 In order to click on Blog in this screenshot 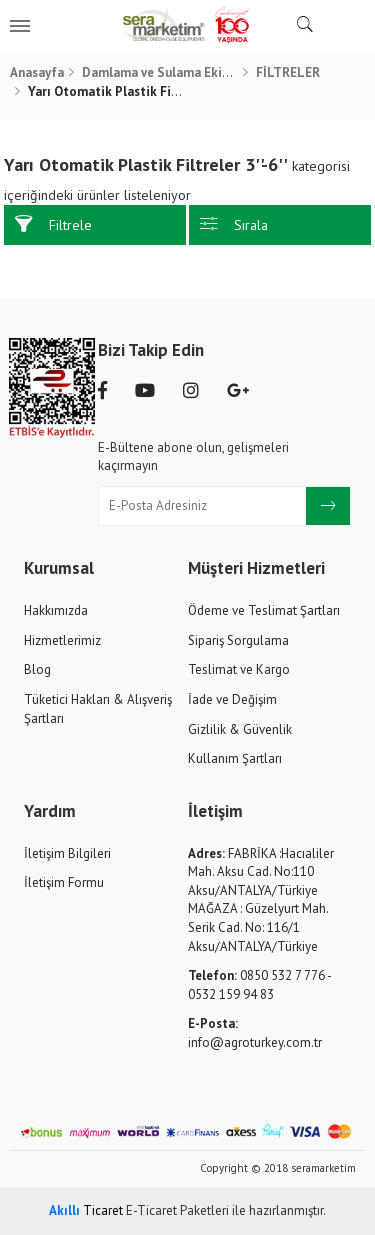, I will do `click(37, 669)`.